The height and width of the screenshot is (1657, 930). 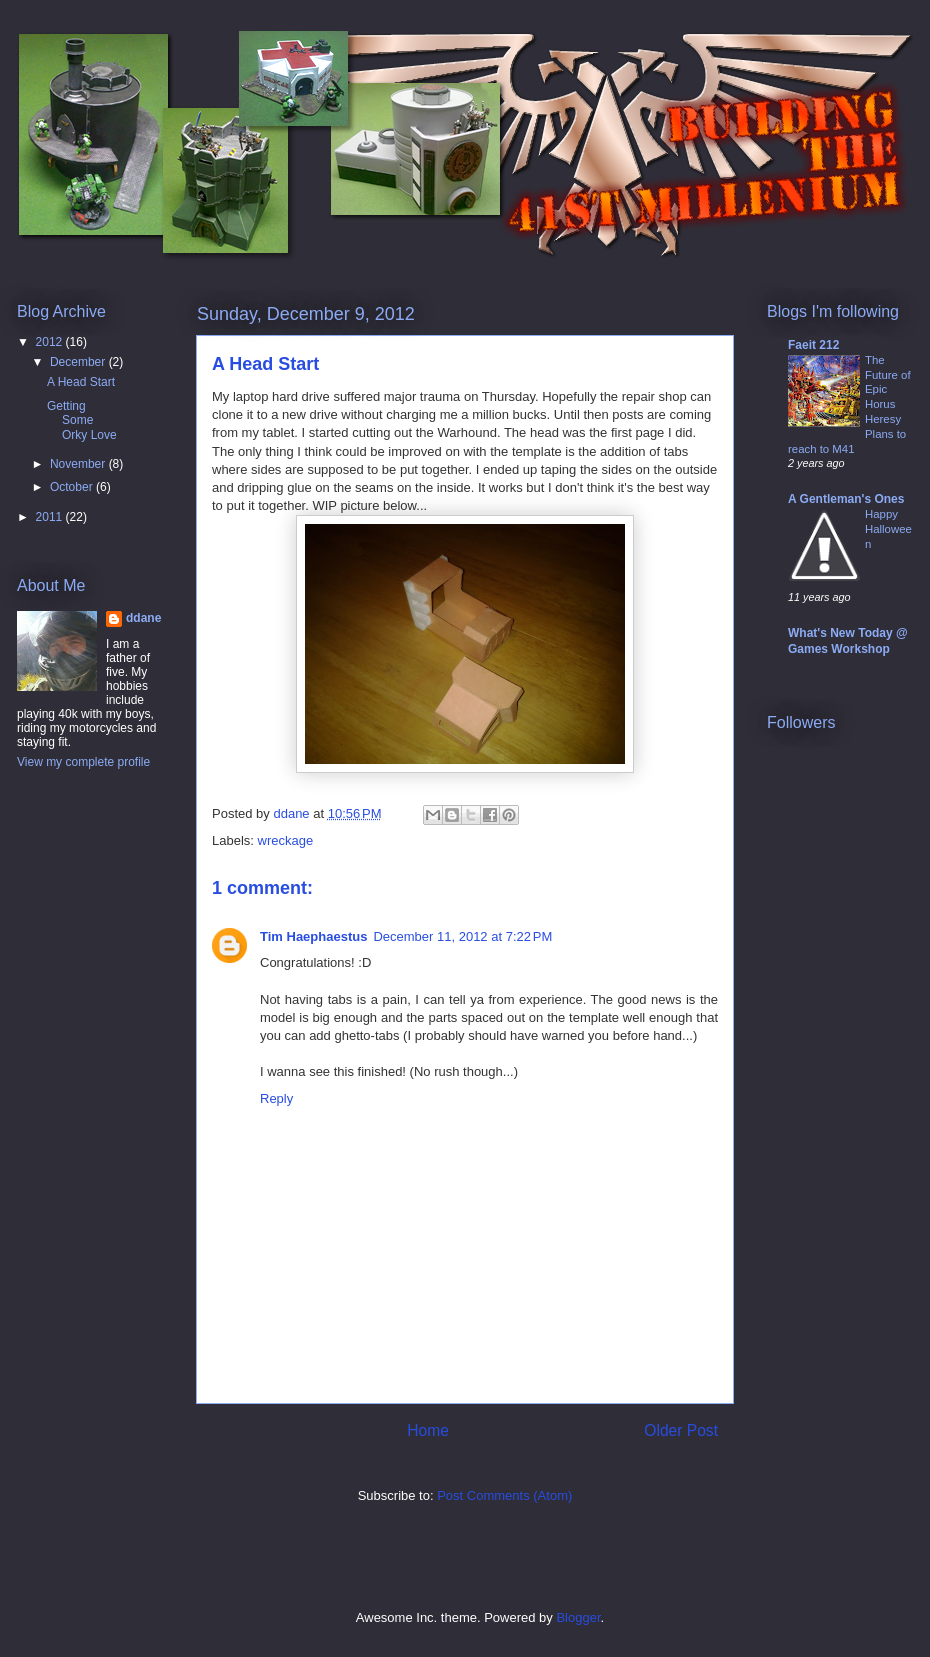 What do you see at coordinates (813, 345) in the screenshot?
I see `Faeit 212` at bounding box center [813, 345].